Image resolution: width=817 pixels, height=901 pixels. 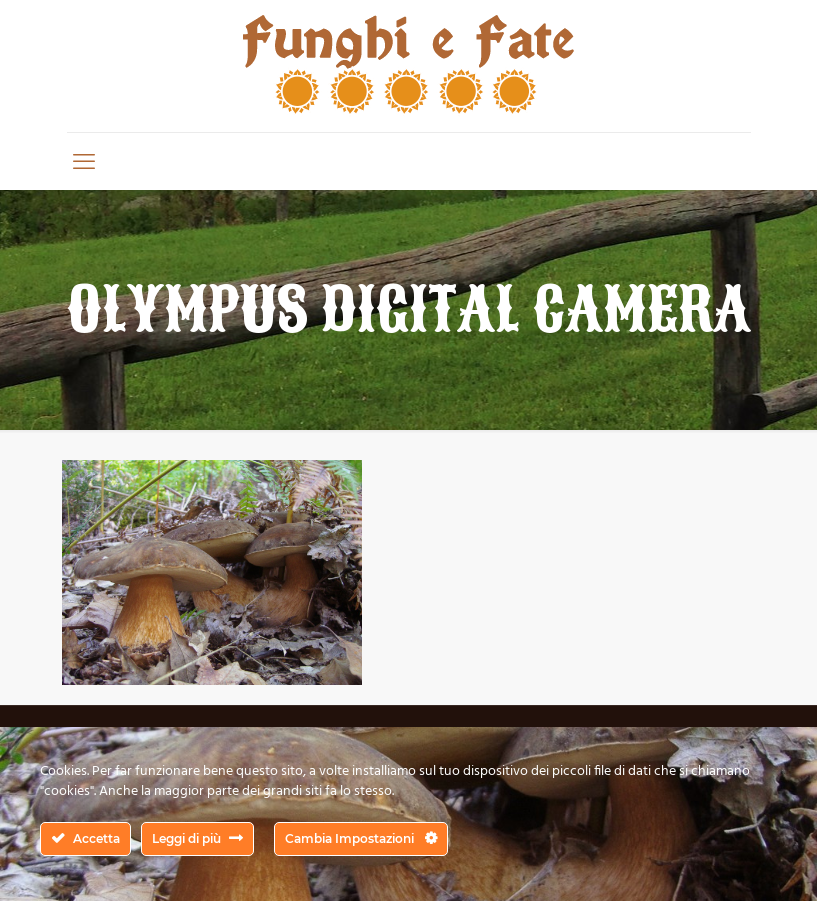 I want to click on [mobile menu], so click(x=84, y=161).